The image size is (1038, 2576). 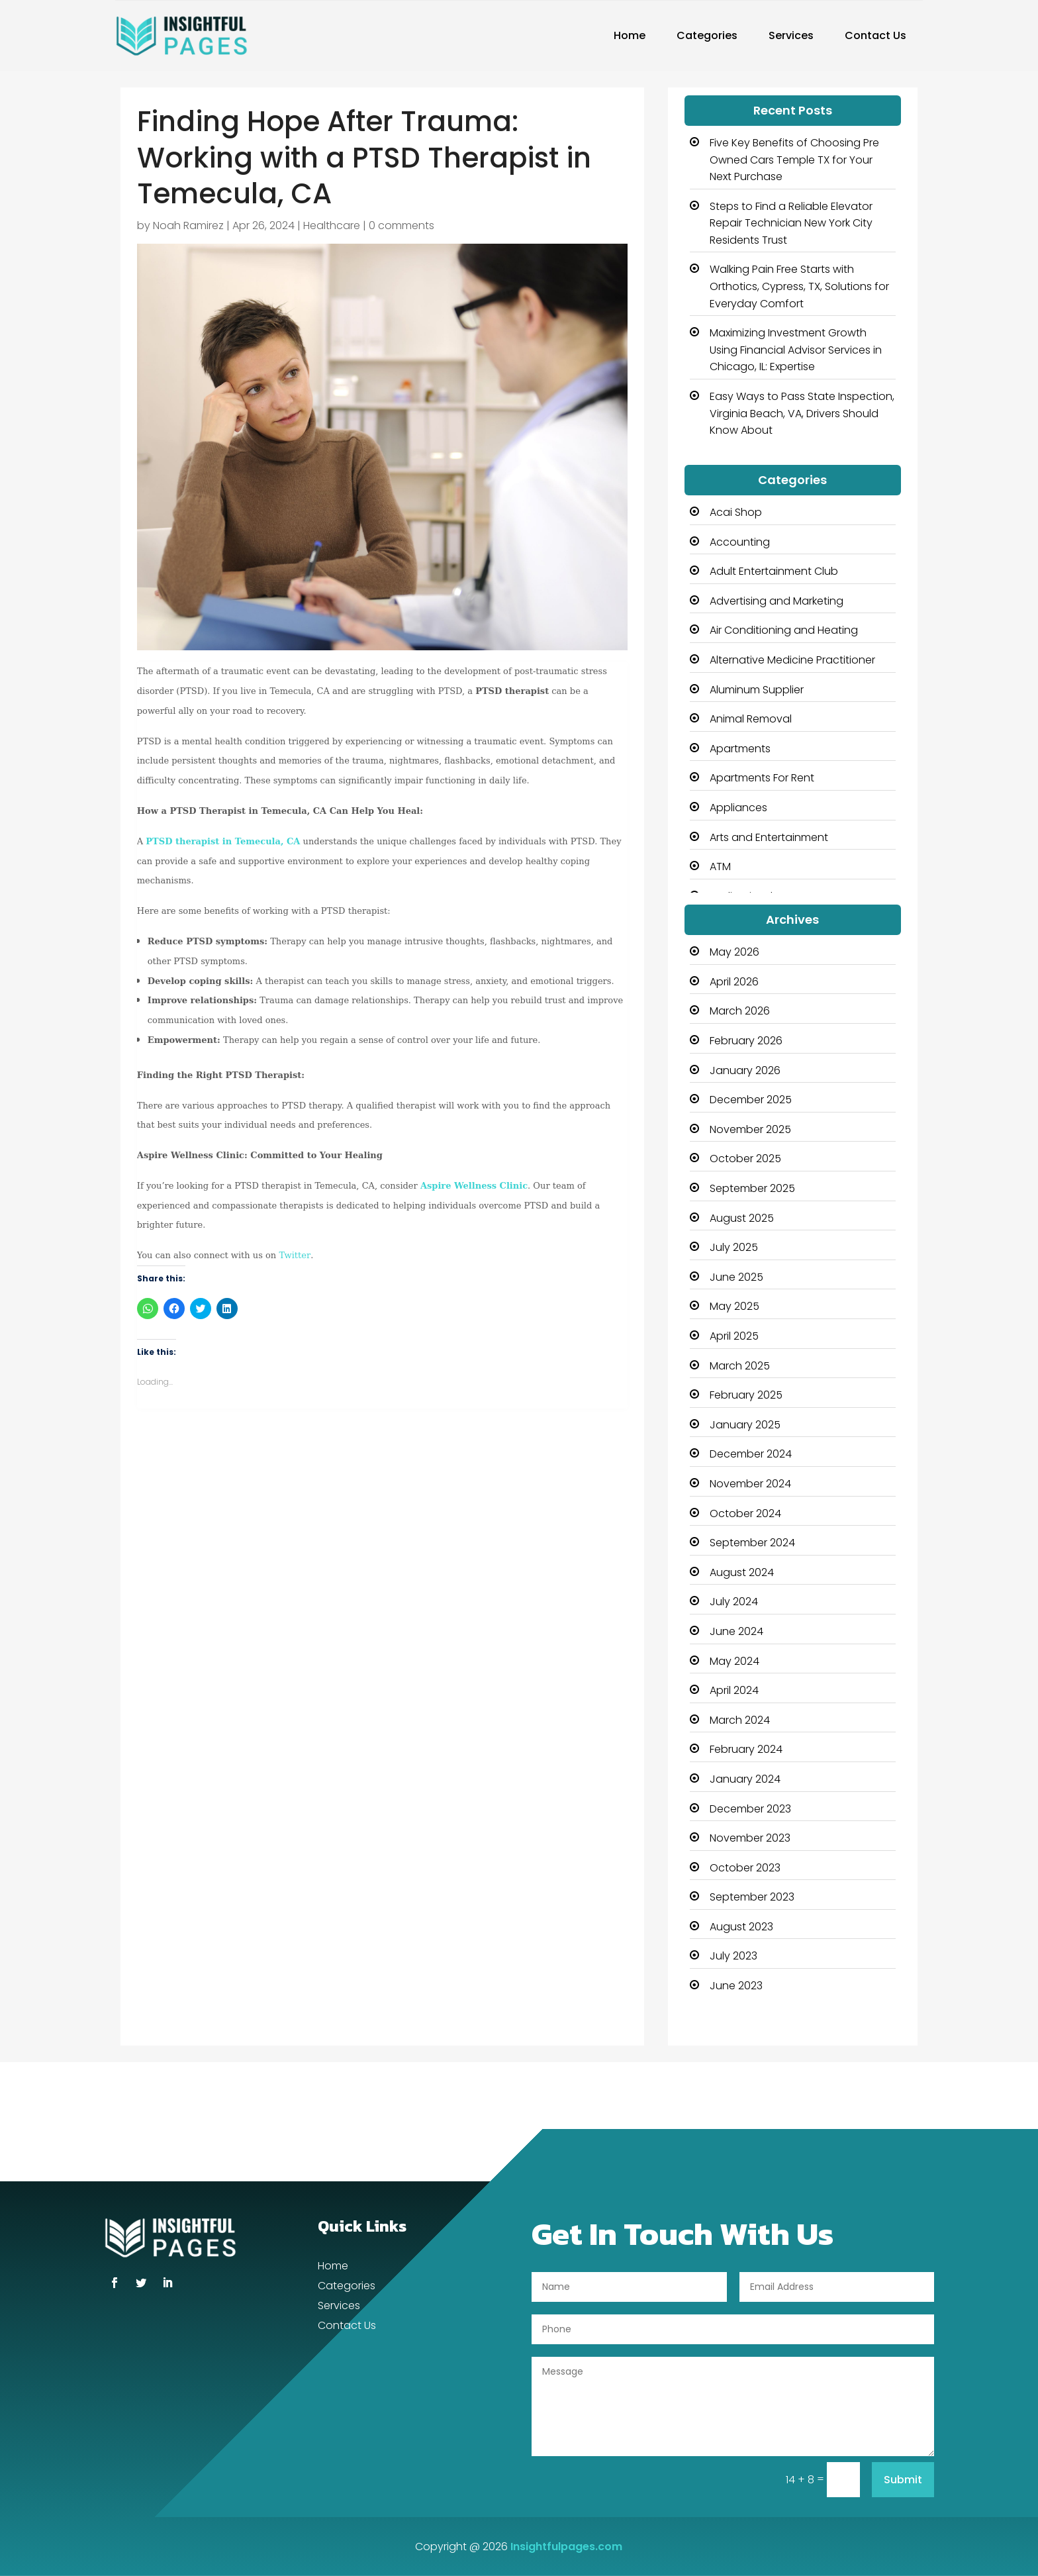 I want to click on December 2025, so click(x=751, y=1099).